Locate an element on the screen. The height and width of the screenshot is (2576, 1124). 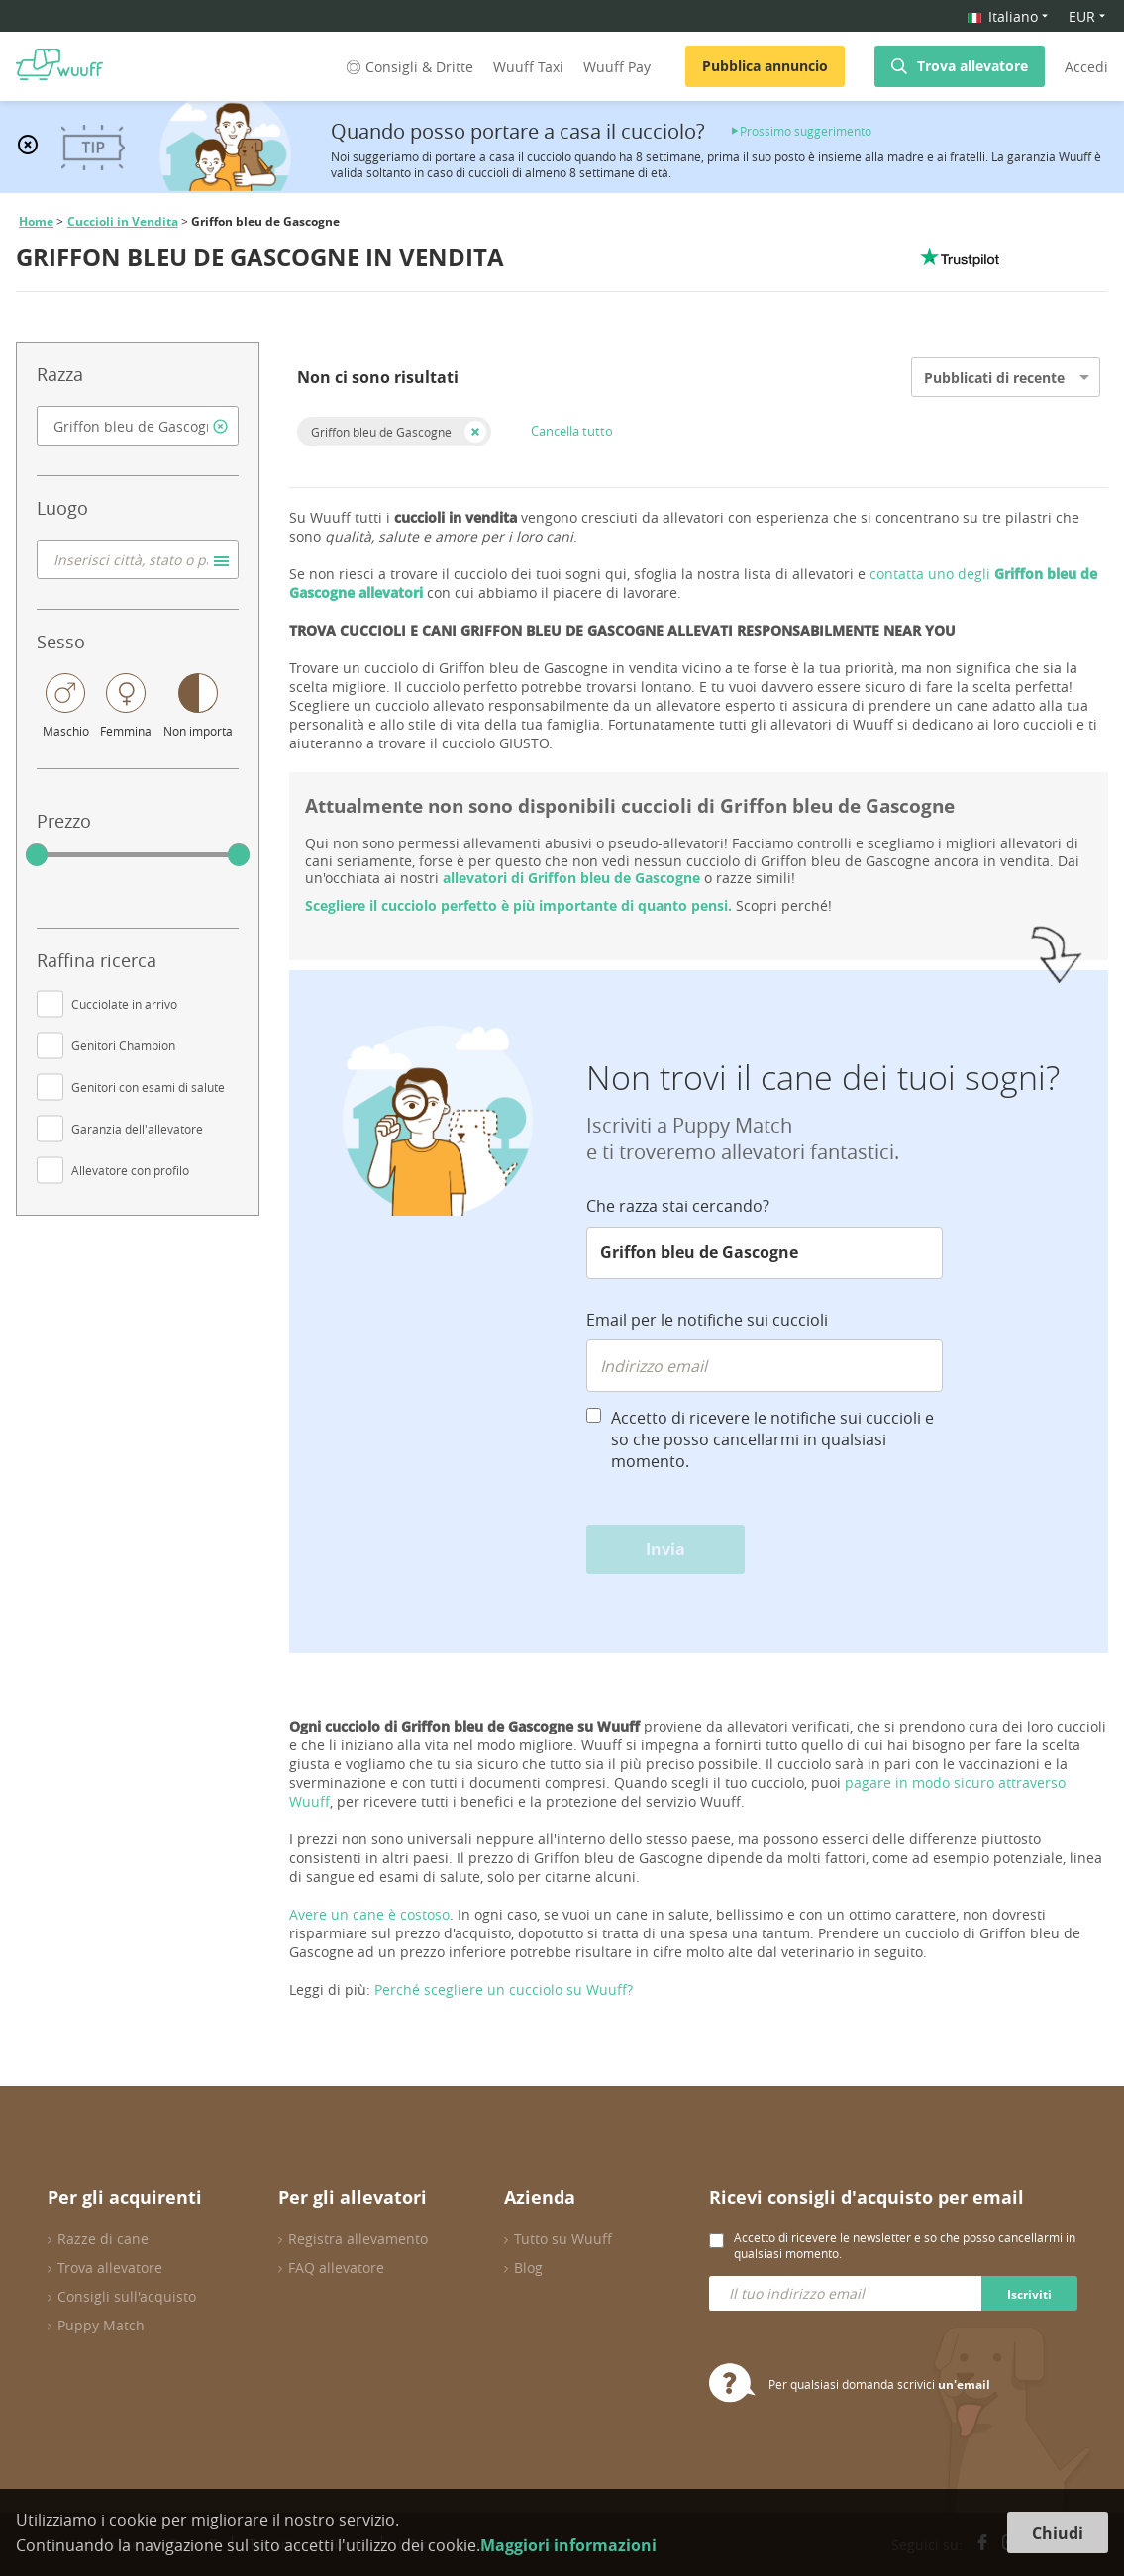
Iscriviti is located at coordinates (1029, 2294).